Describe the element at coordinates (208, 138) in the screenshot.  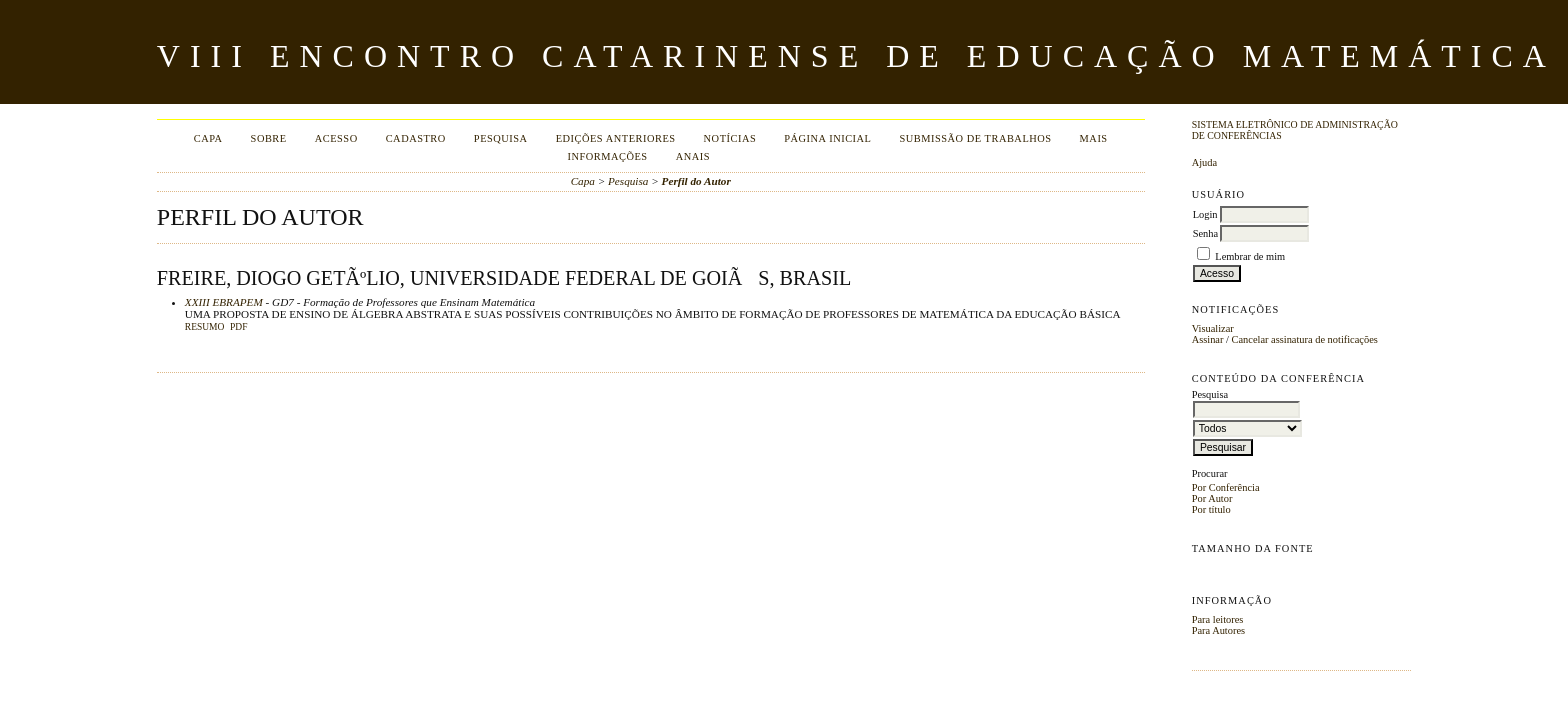
I see `Capa` at that location.